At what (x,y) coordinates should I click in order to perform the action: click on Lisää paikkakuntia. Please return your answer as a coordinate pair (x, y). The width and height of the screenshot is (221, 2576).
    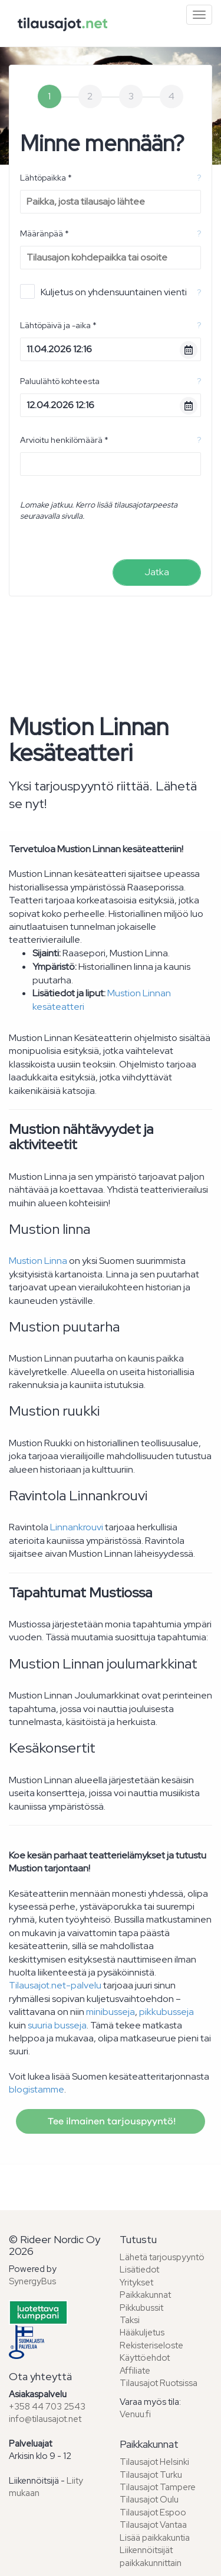
    Looking at the image, I should click on (155, 2538).